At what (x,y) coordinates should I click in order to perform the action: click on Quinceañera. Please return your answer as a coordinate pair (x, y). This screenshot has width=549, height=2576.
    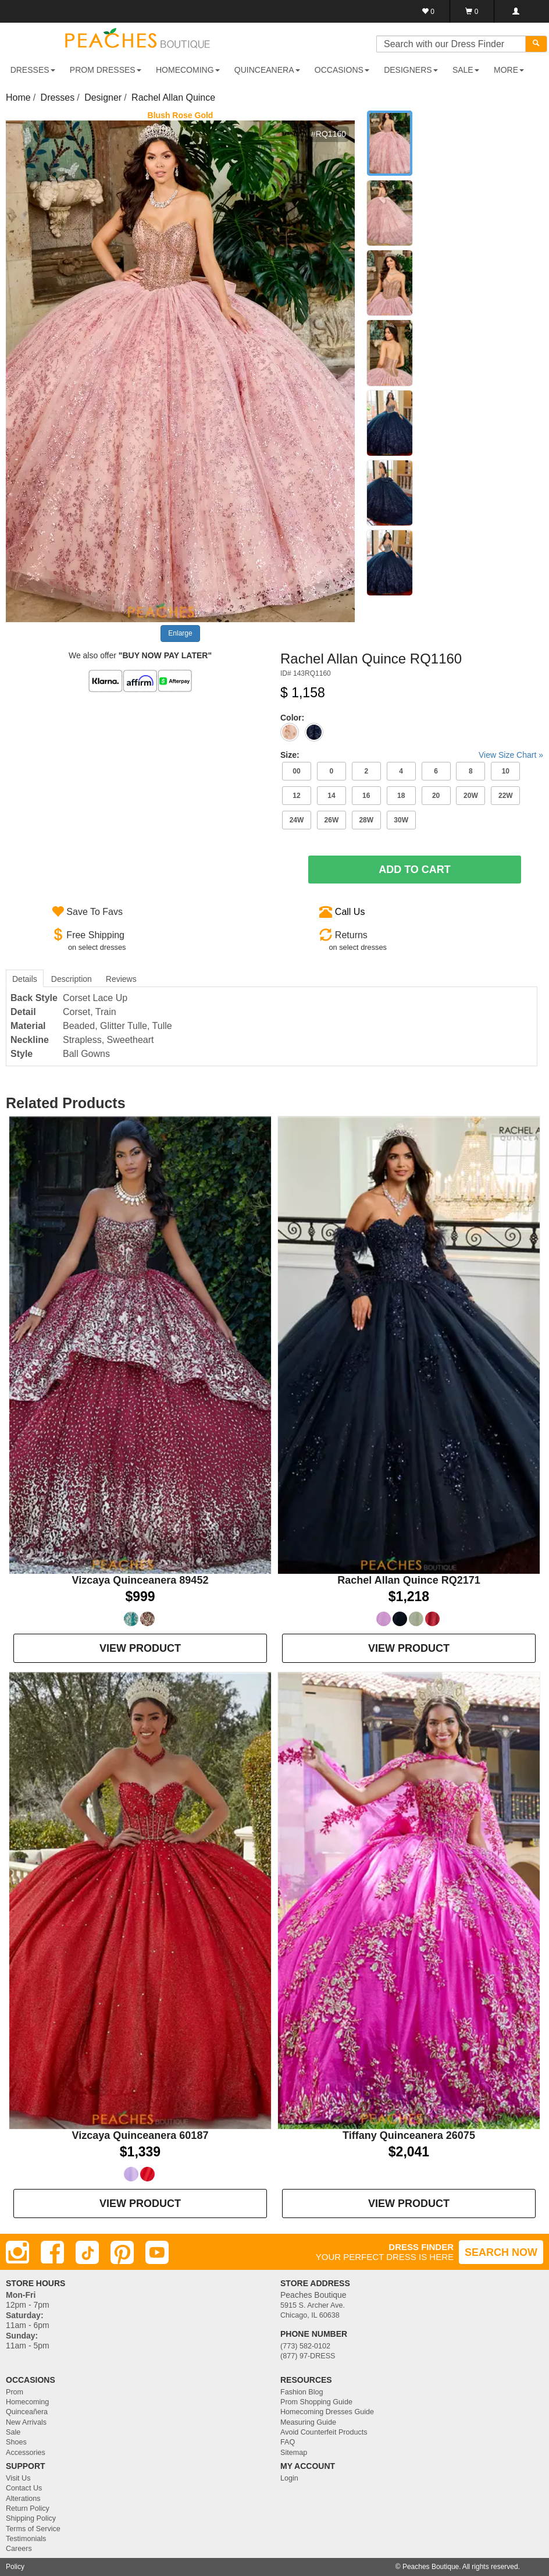
    Looking at the image, I should click on (27, 2412).